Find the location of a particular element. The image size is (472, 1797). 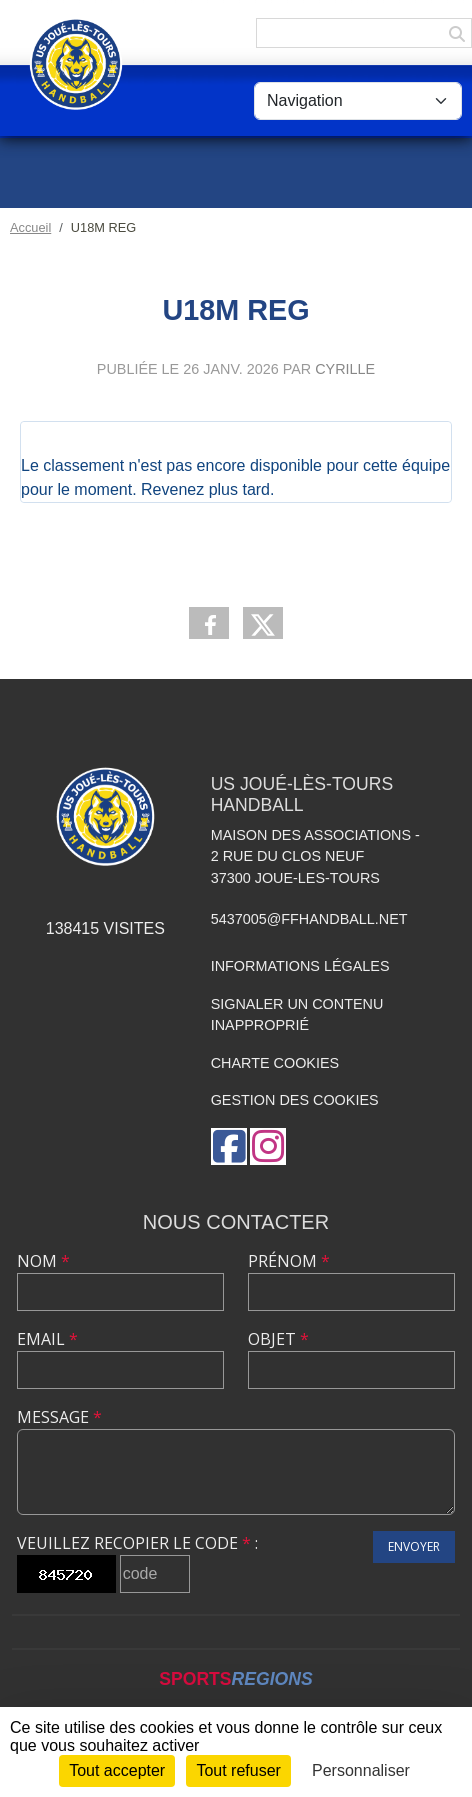

Tout refuser [Cookies : Tout refuser] is located at coordinates (238, 1770).